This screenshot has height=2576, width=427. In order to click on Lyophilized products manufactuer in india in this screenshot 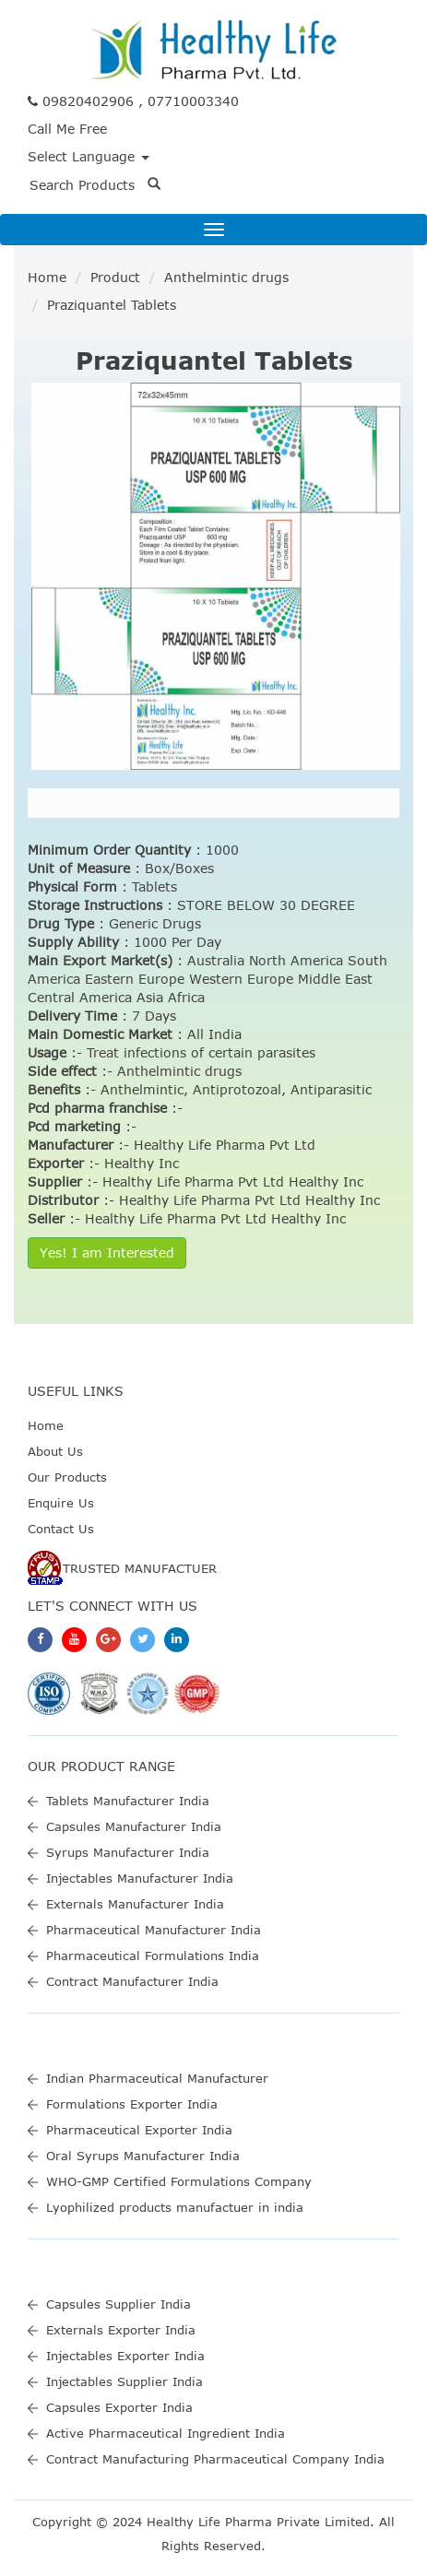, I will do `click(174, 2207)`.